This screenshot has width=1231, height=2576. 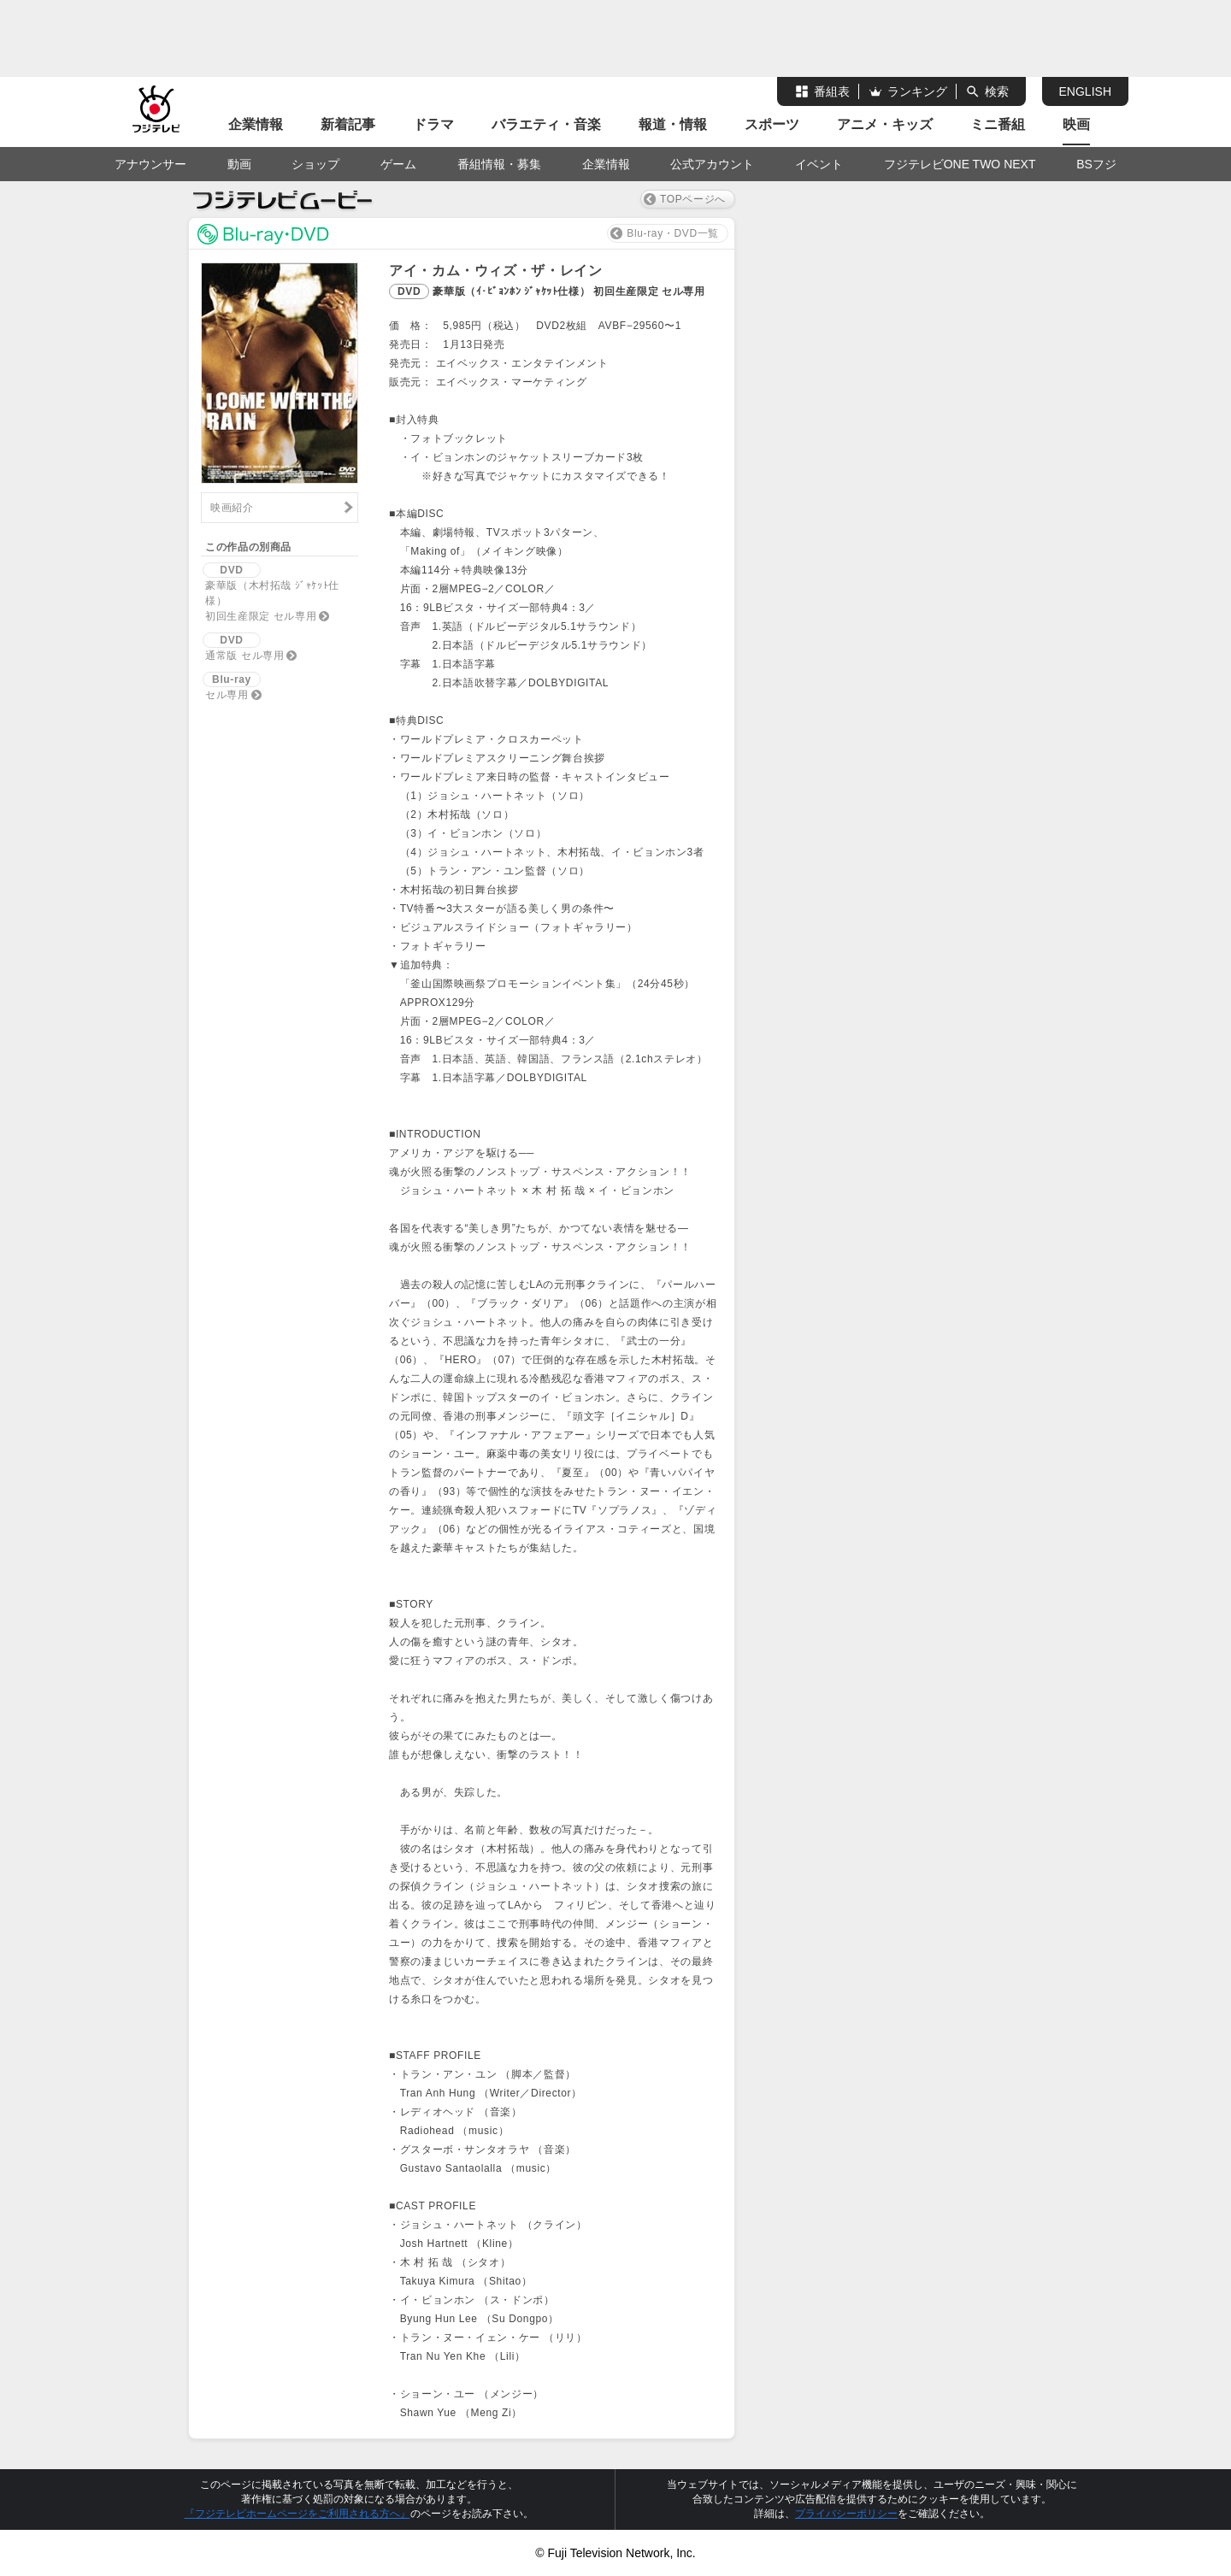 What do you see at coordinates (772, 124) in the screenshot?
I see `スポーツ` at bounding box center [772, 124].